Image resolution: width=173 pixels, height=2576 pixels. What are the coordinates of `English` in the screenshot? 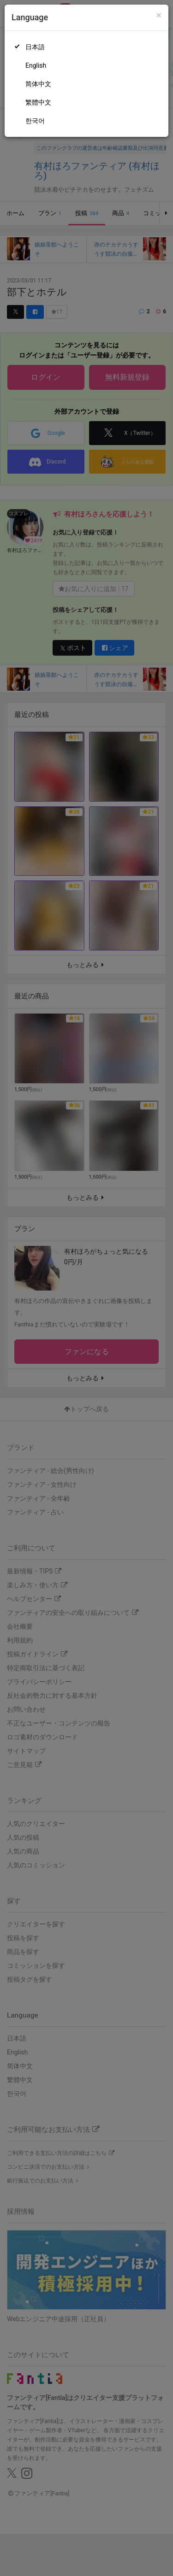 It's located at (35, 65).